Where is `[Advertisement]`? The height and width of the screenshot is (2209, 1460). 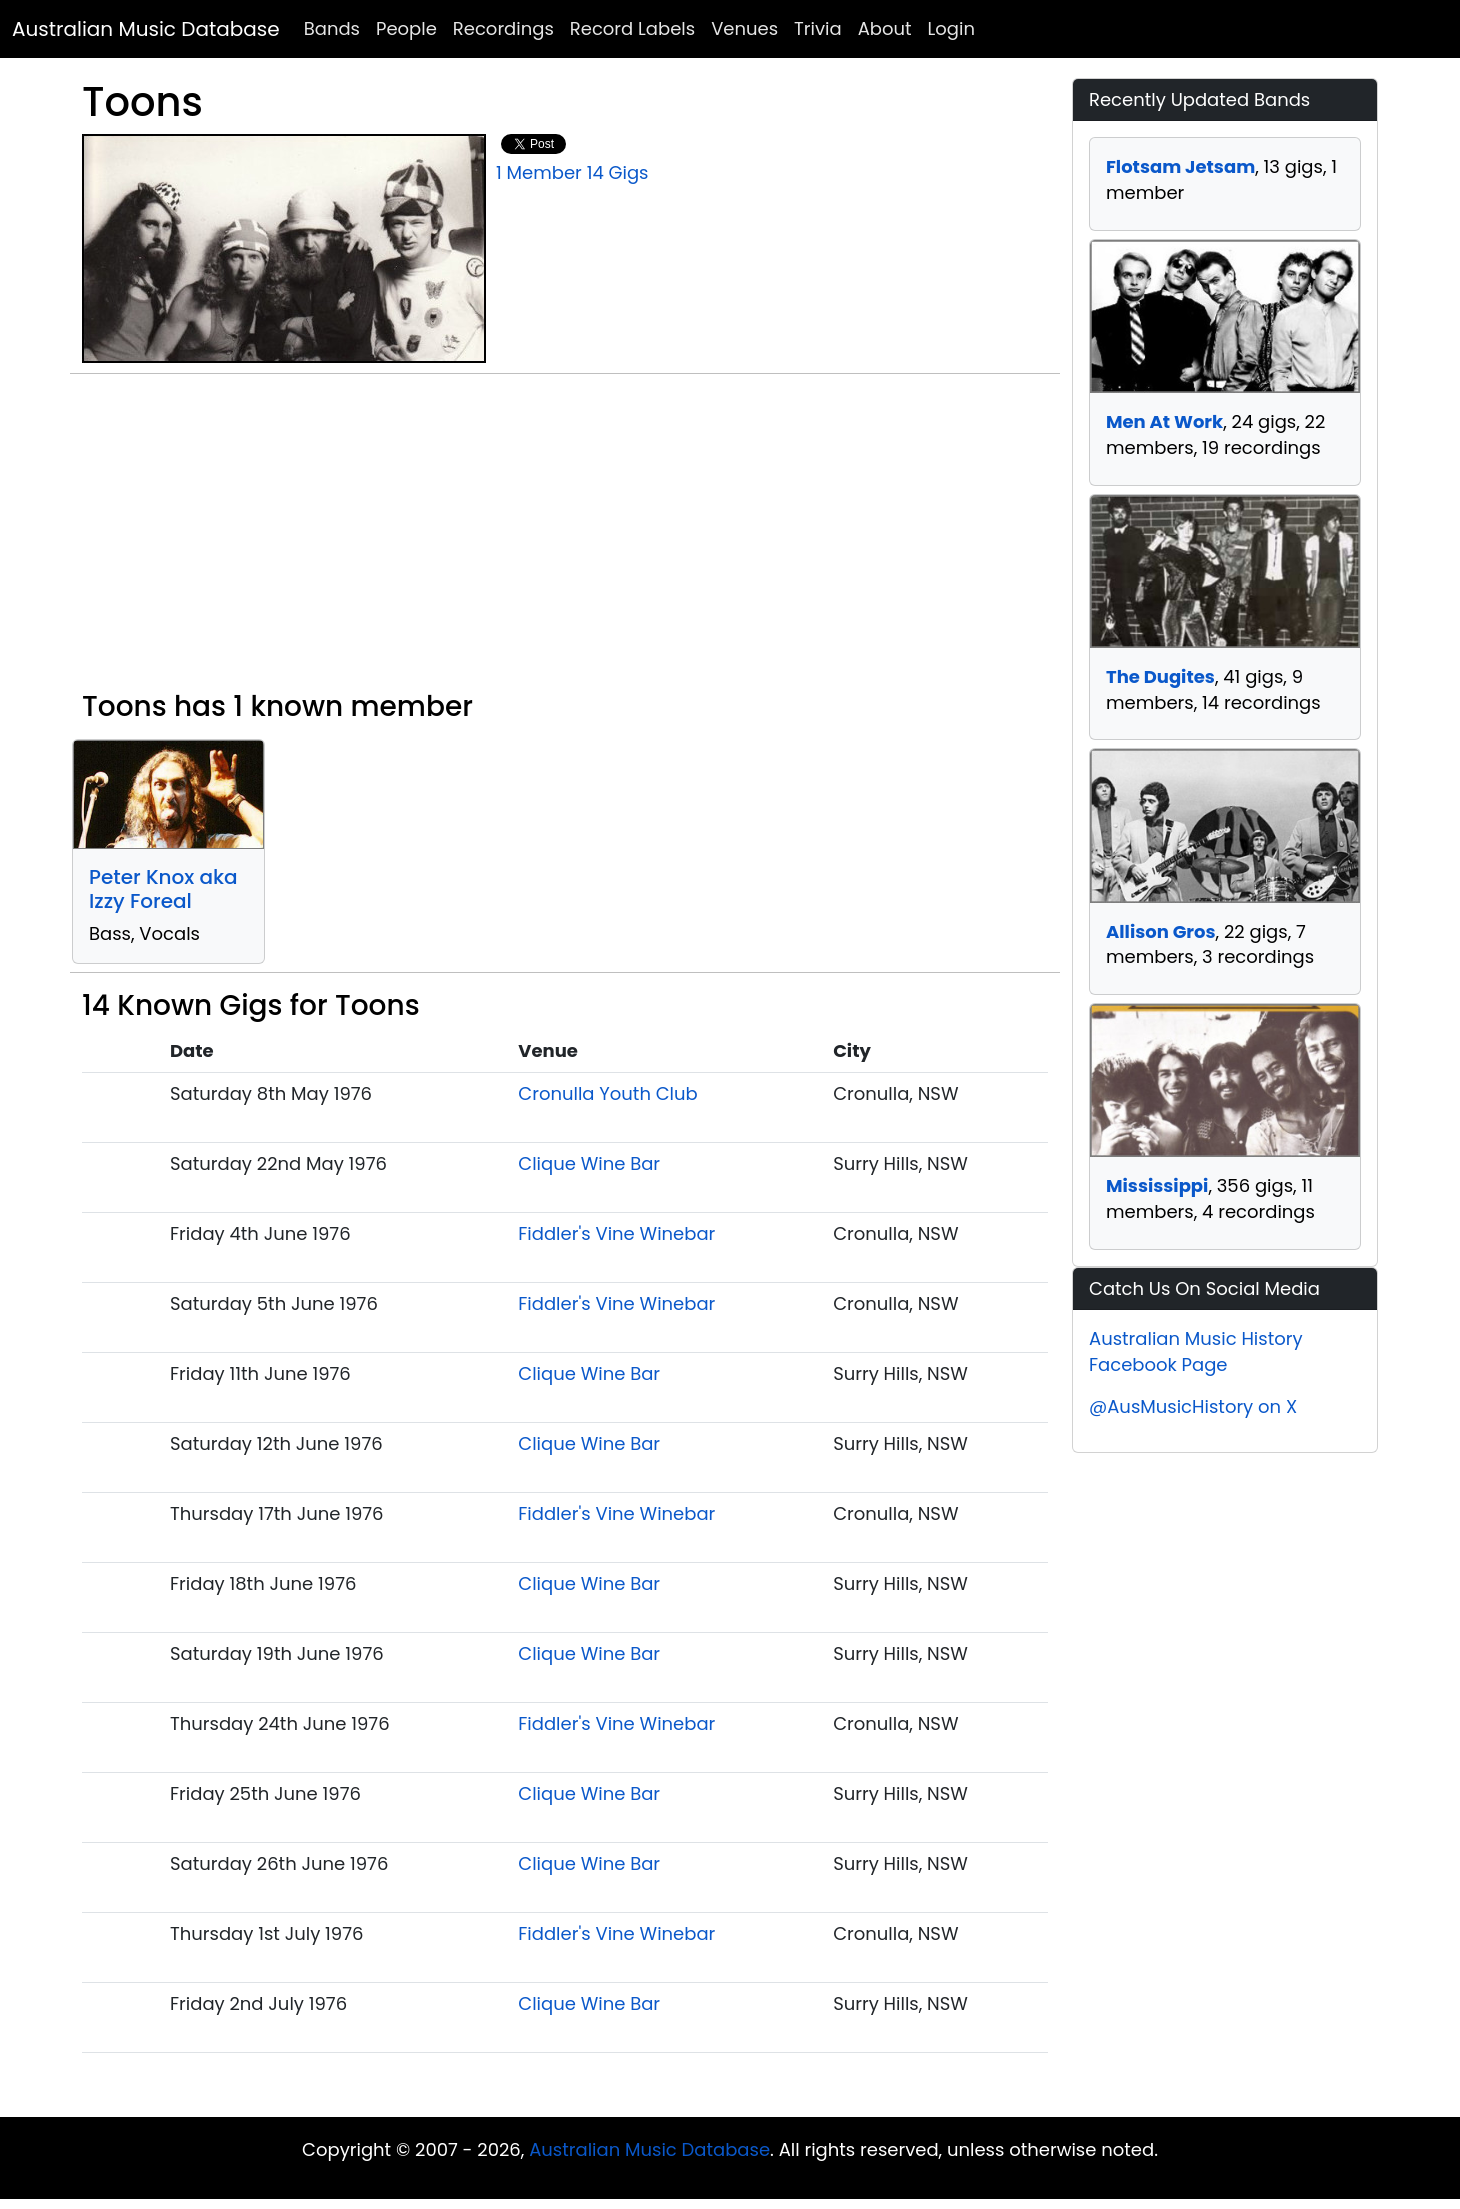
[Advertisement] is located at coordinates (565, 540).